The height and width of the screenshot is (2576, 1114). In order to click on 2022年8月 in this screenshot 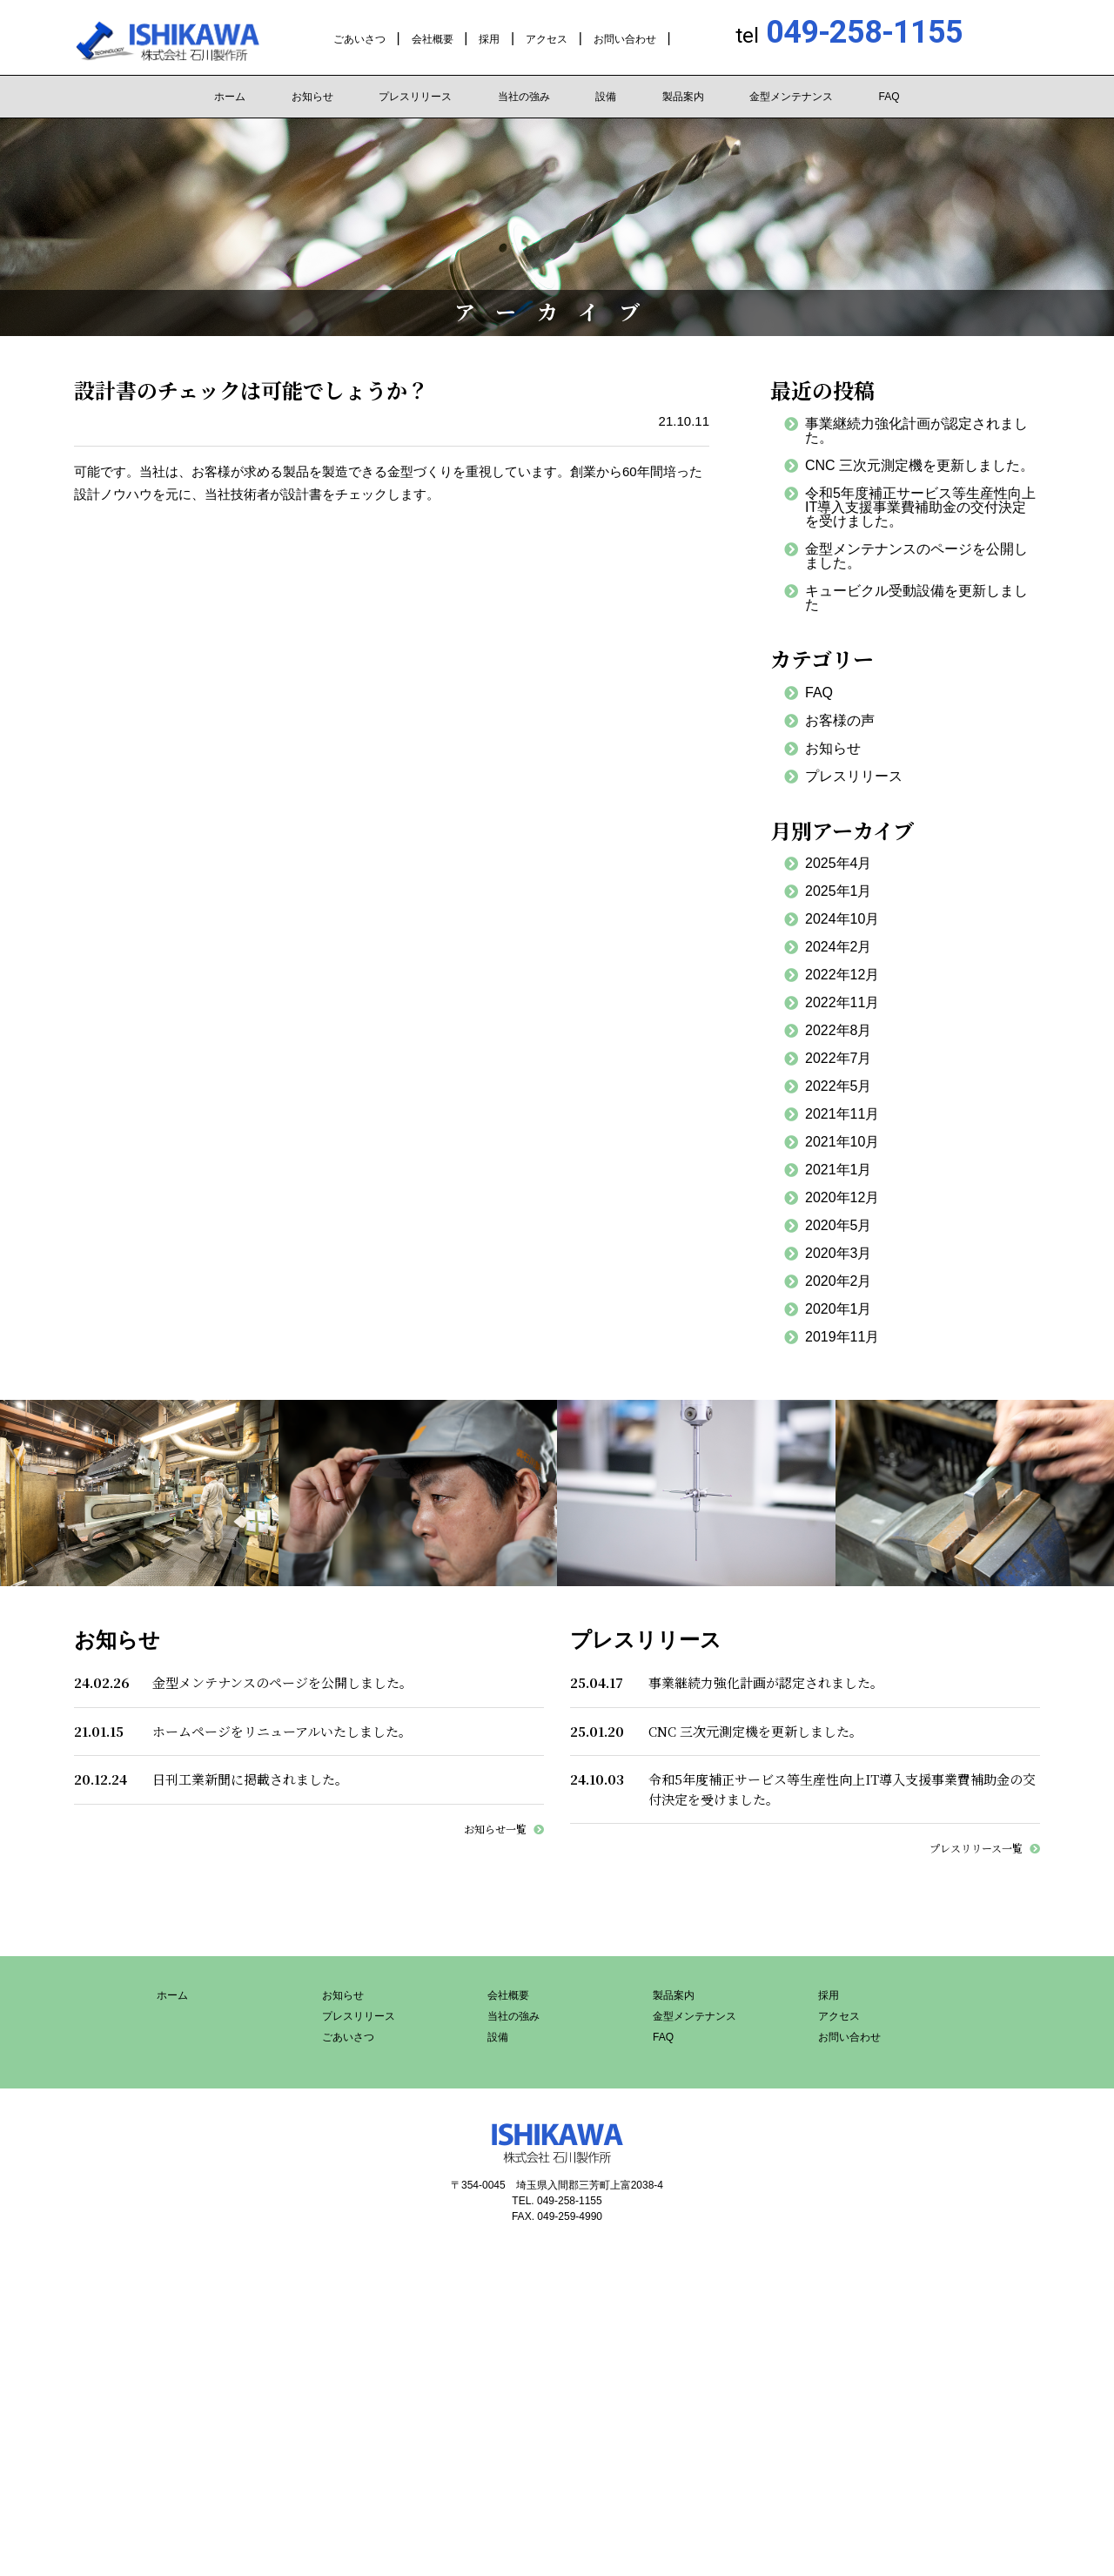, I will do `click(838, 1030)`.